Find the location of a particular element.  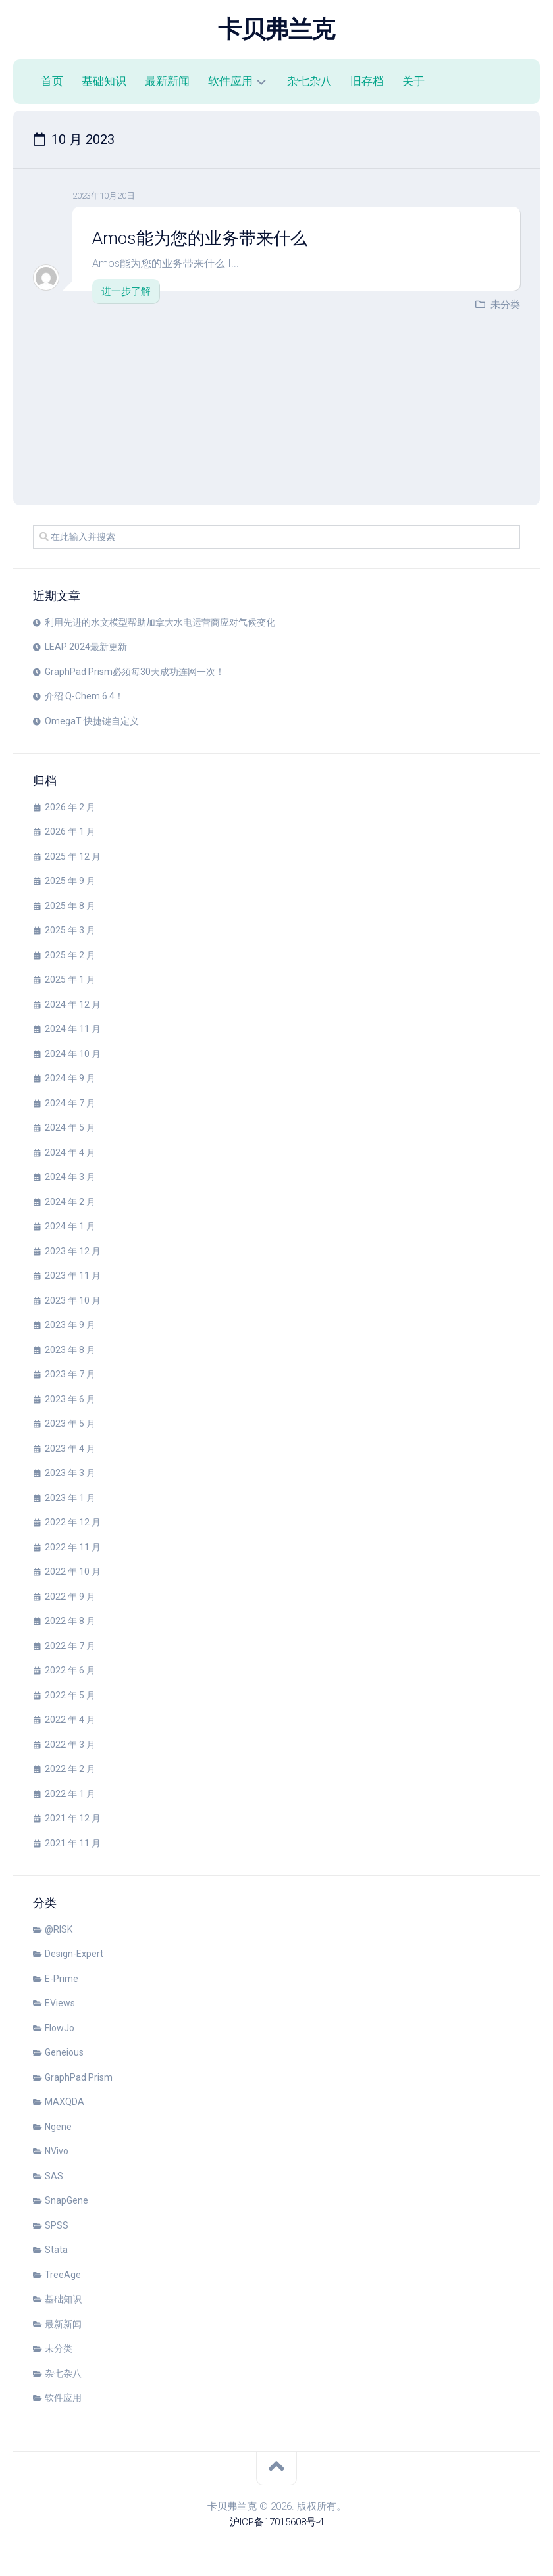

SnapGene is located at coordinates (66, 2200).